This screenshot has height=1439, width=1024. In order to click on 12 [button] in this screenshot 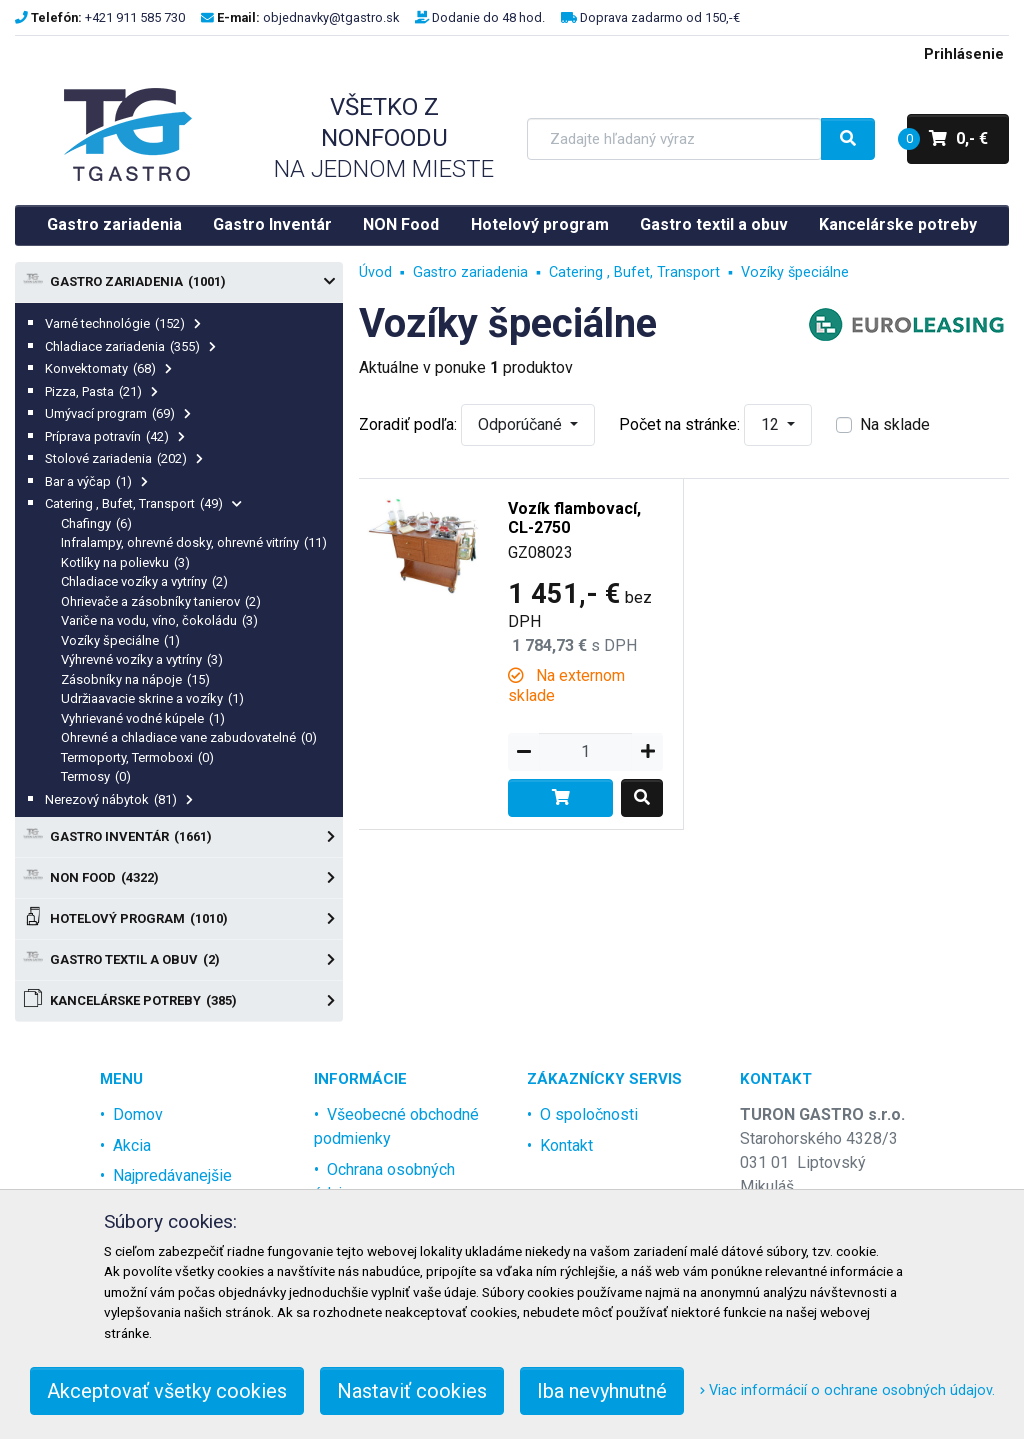, I will do `click(772, 424)`.